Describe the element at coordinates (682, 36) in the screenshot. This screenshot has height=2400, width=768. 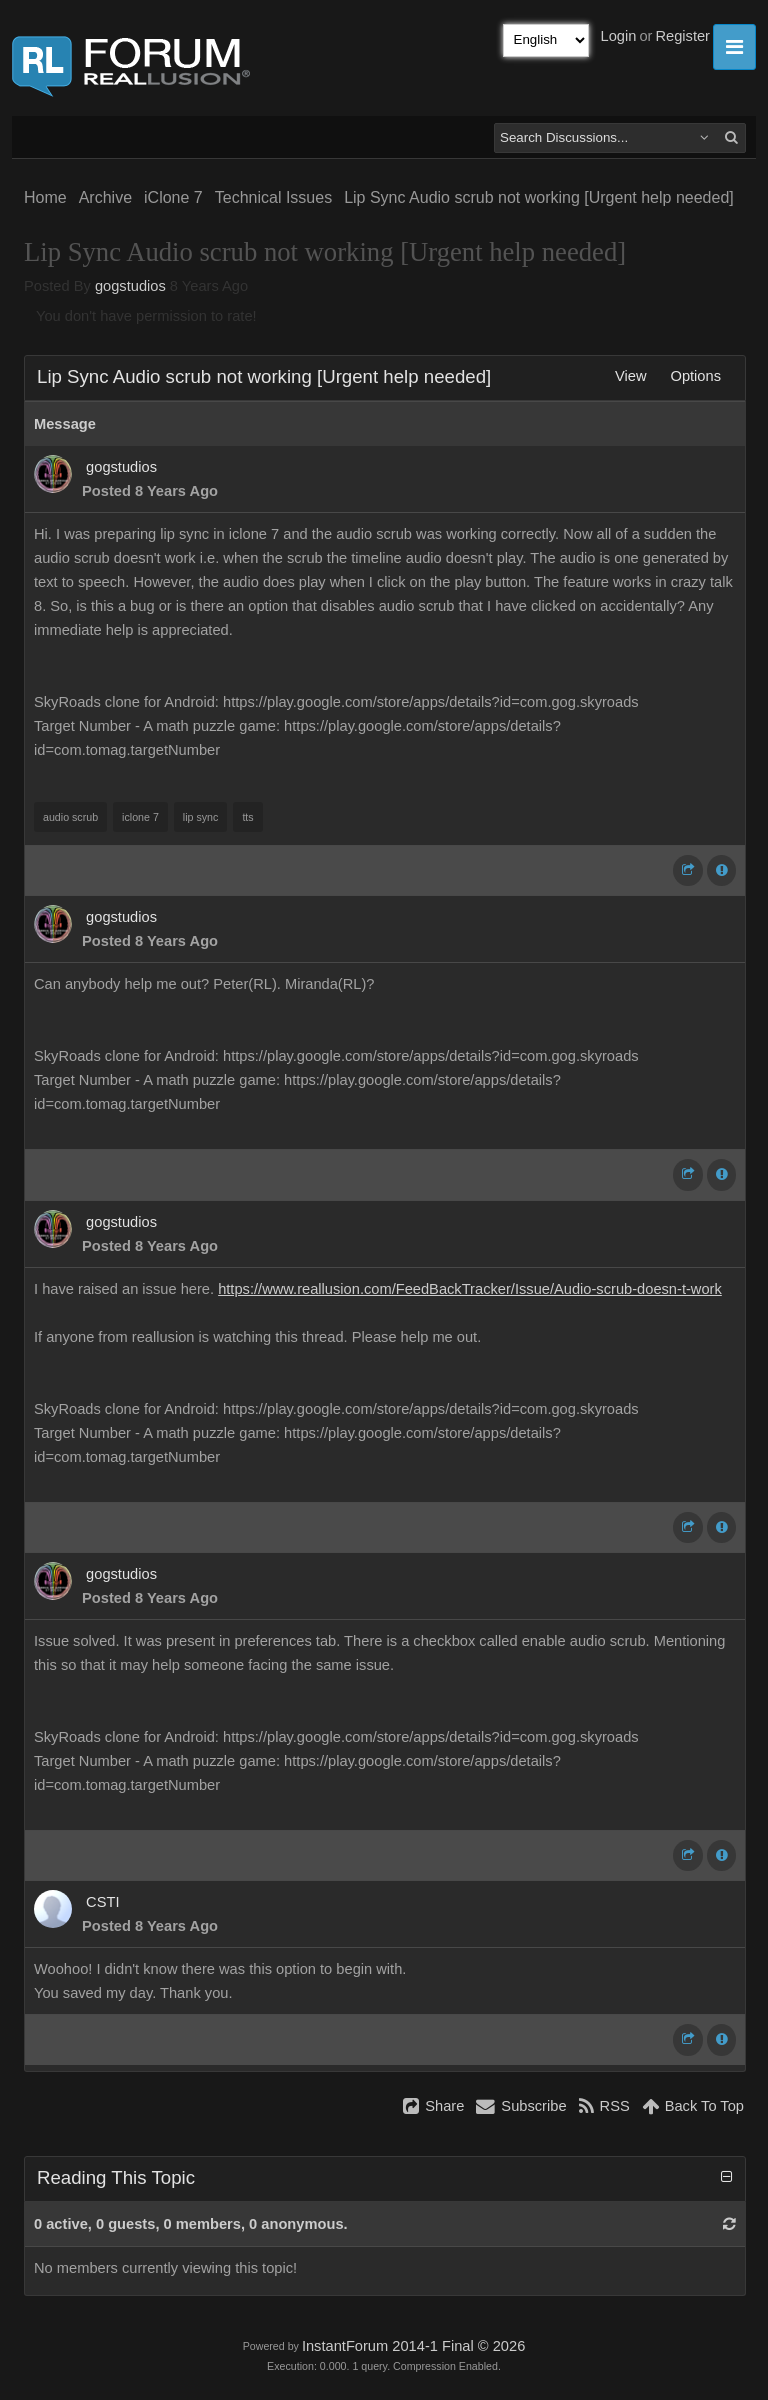
I see `Register` at that location.